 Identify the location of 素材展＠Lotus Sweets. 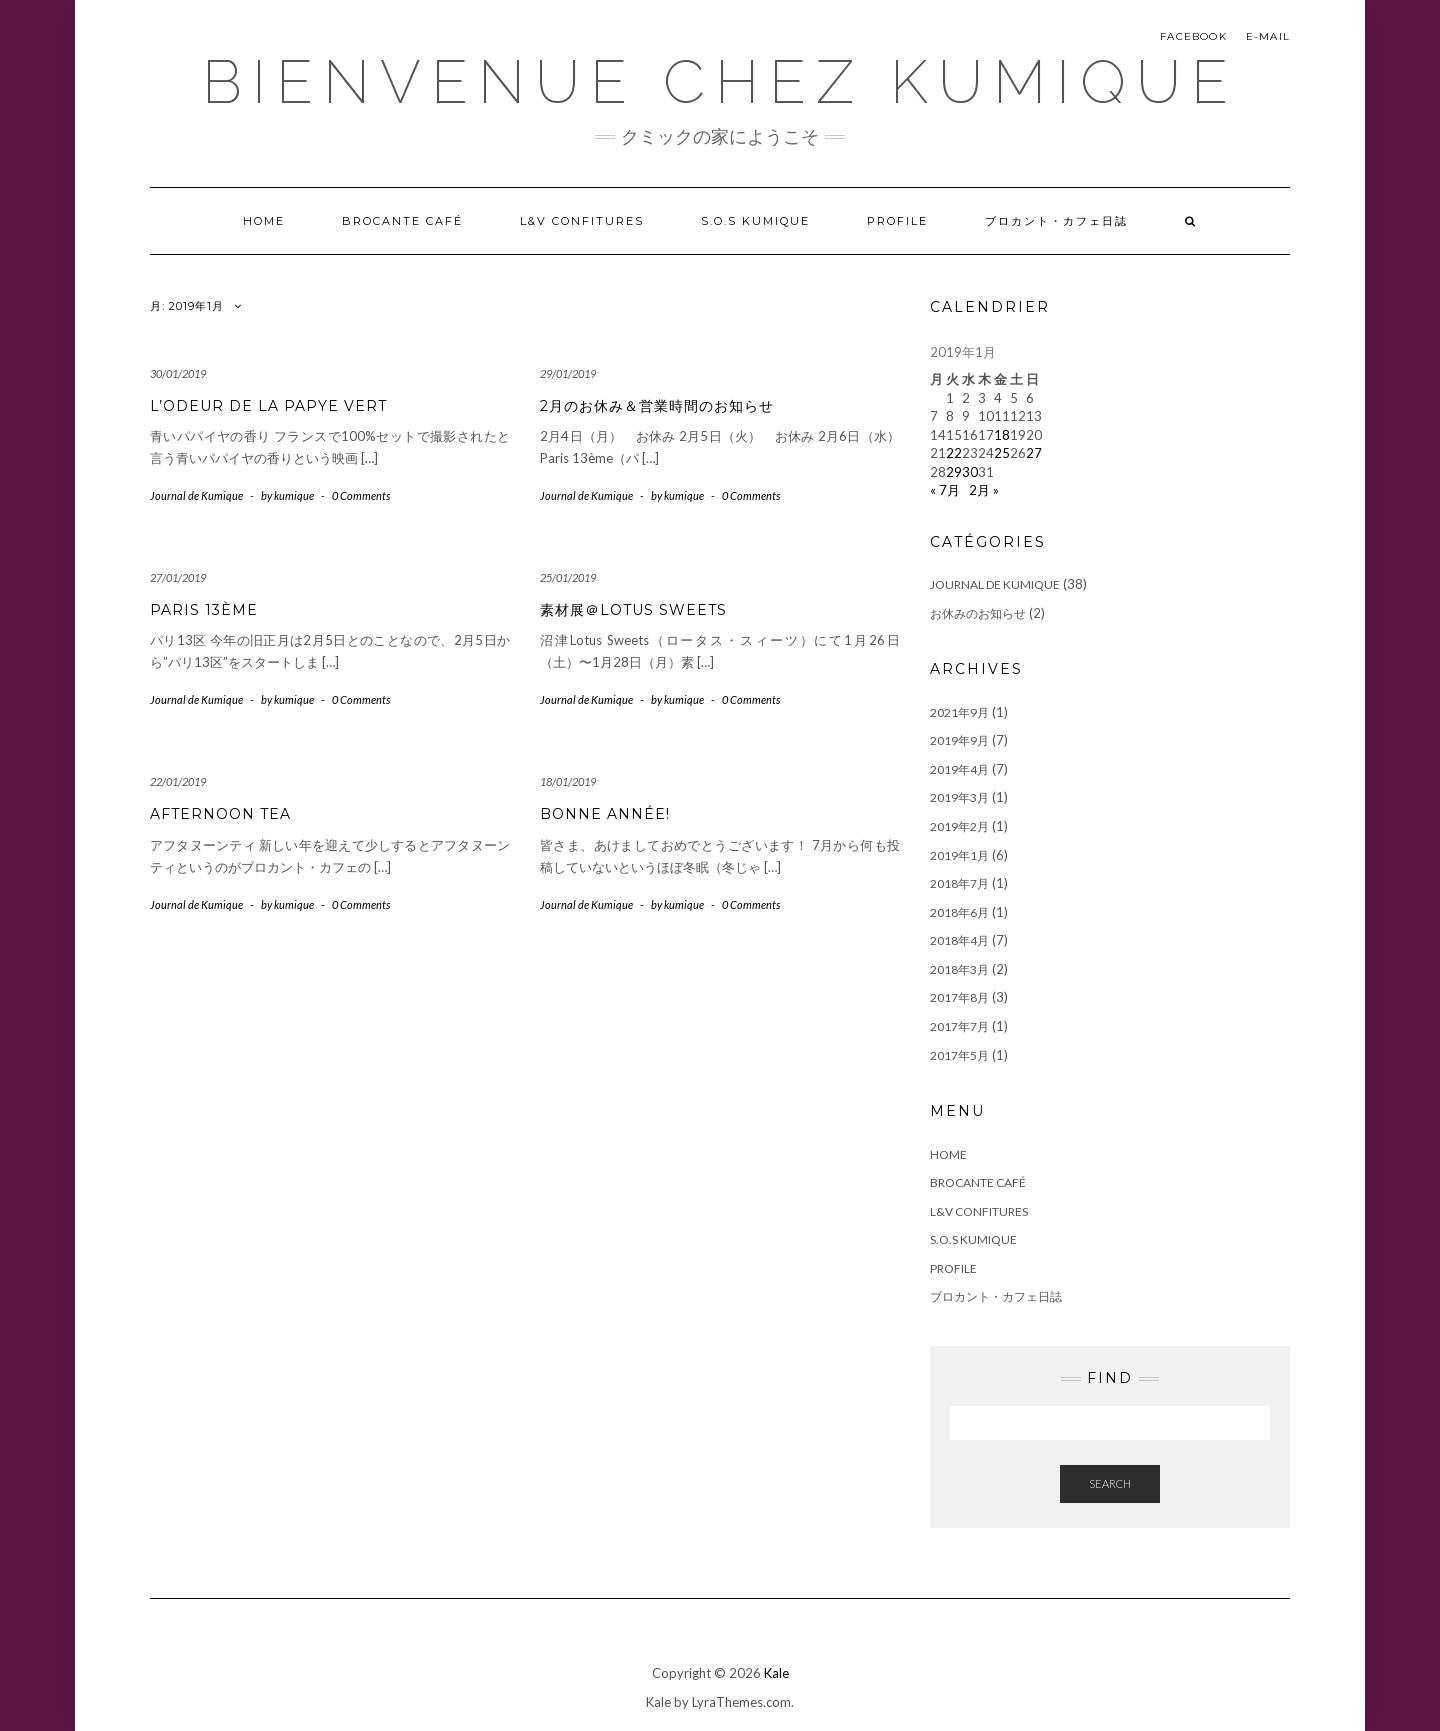
(633, 610).